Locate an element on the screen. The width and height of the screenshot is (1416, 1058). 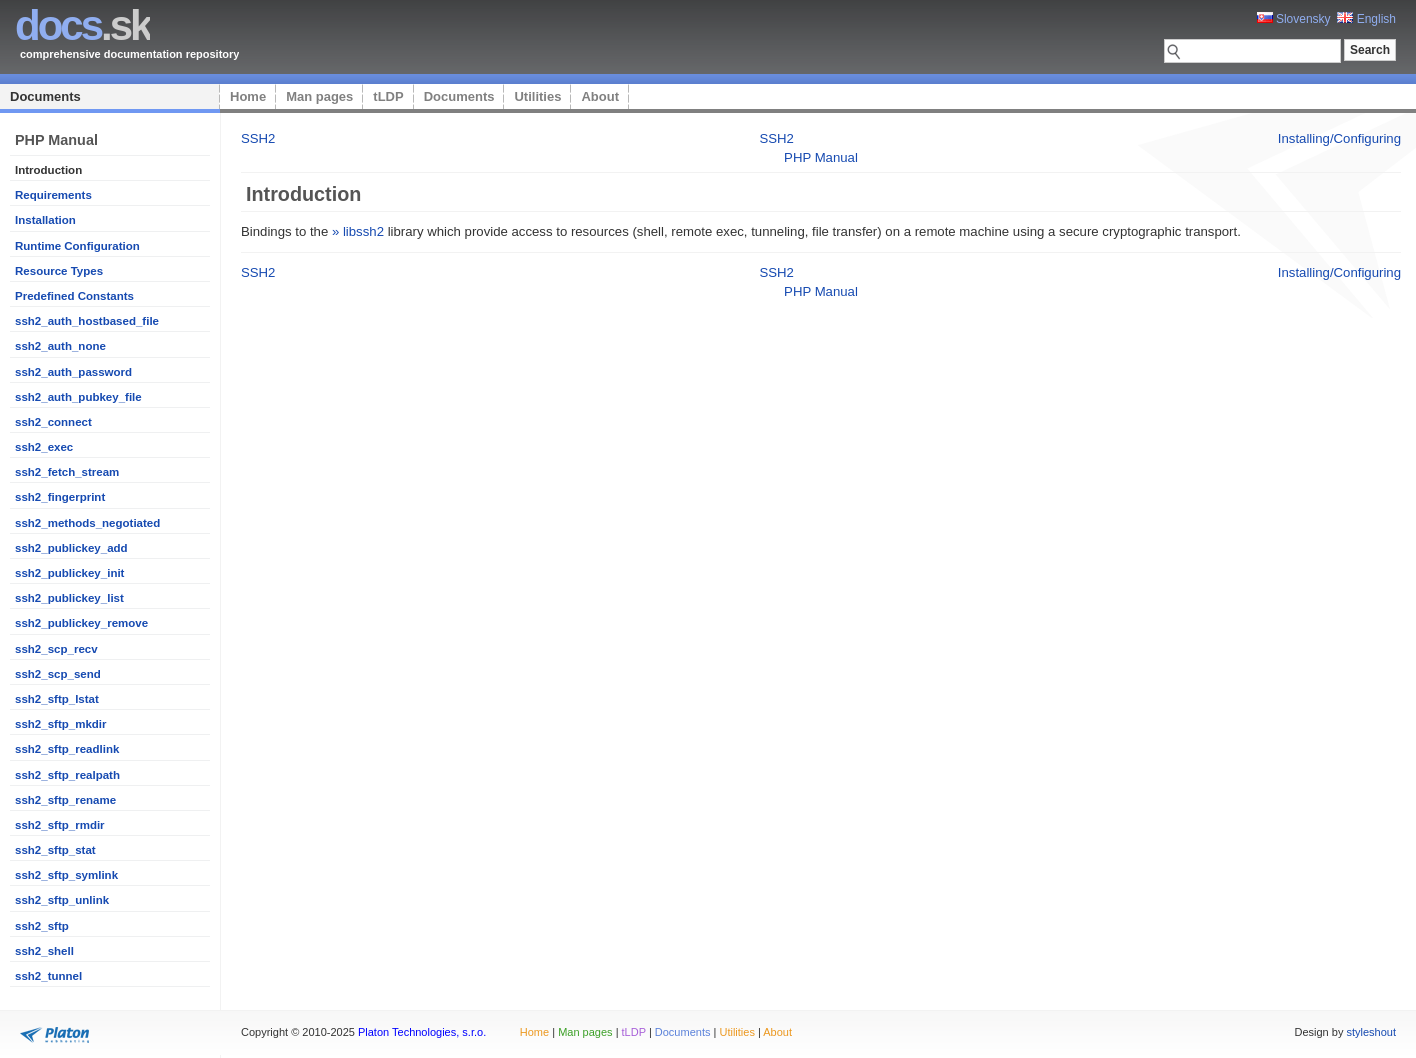
English is located at coordinates (1366, 19).